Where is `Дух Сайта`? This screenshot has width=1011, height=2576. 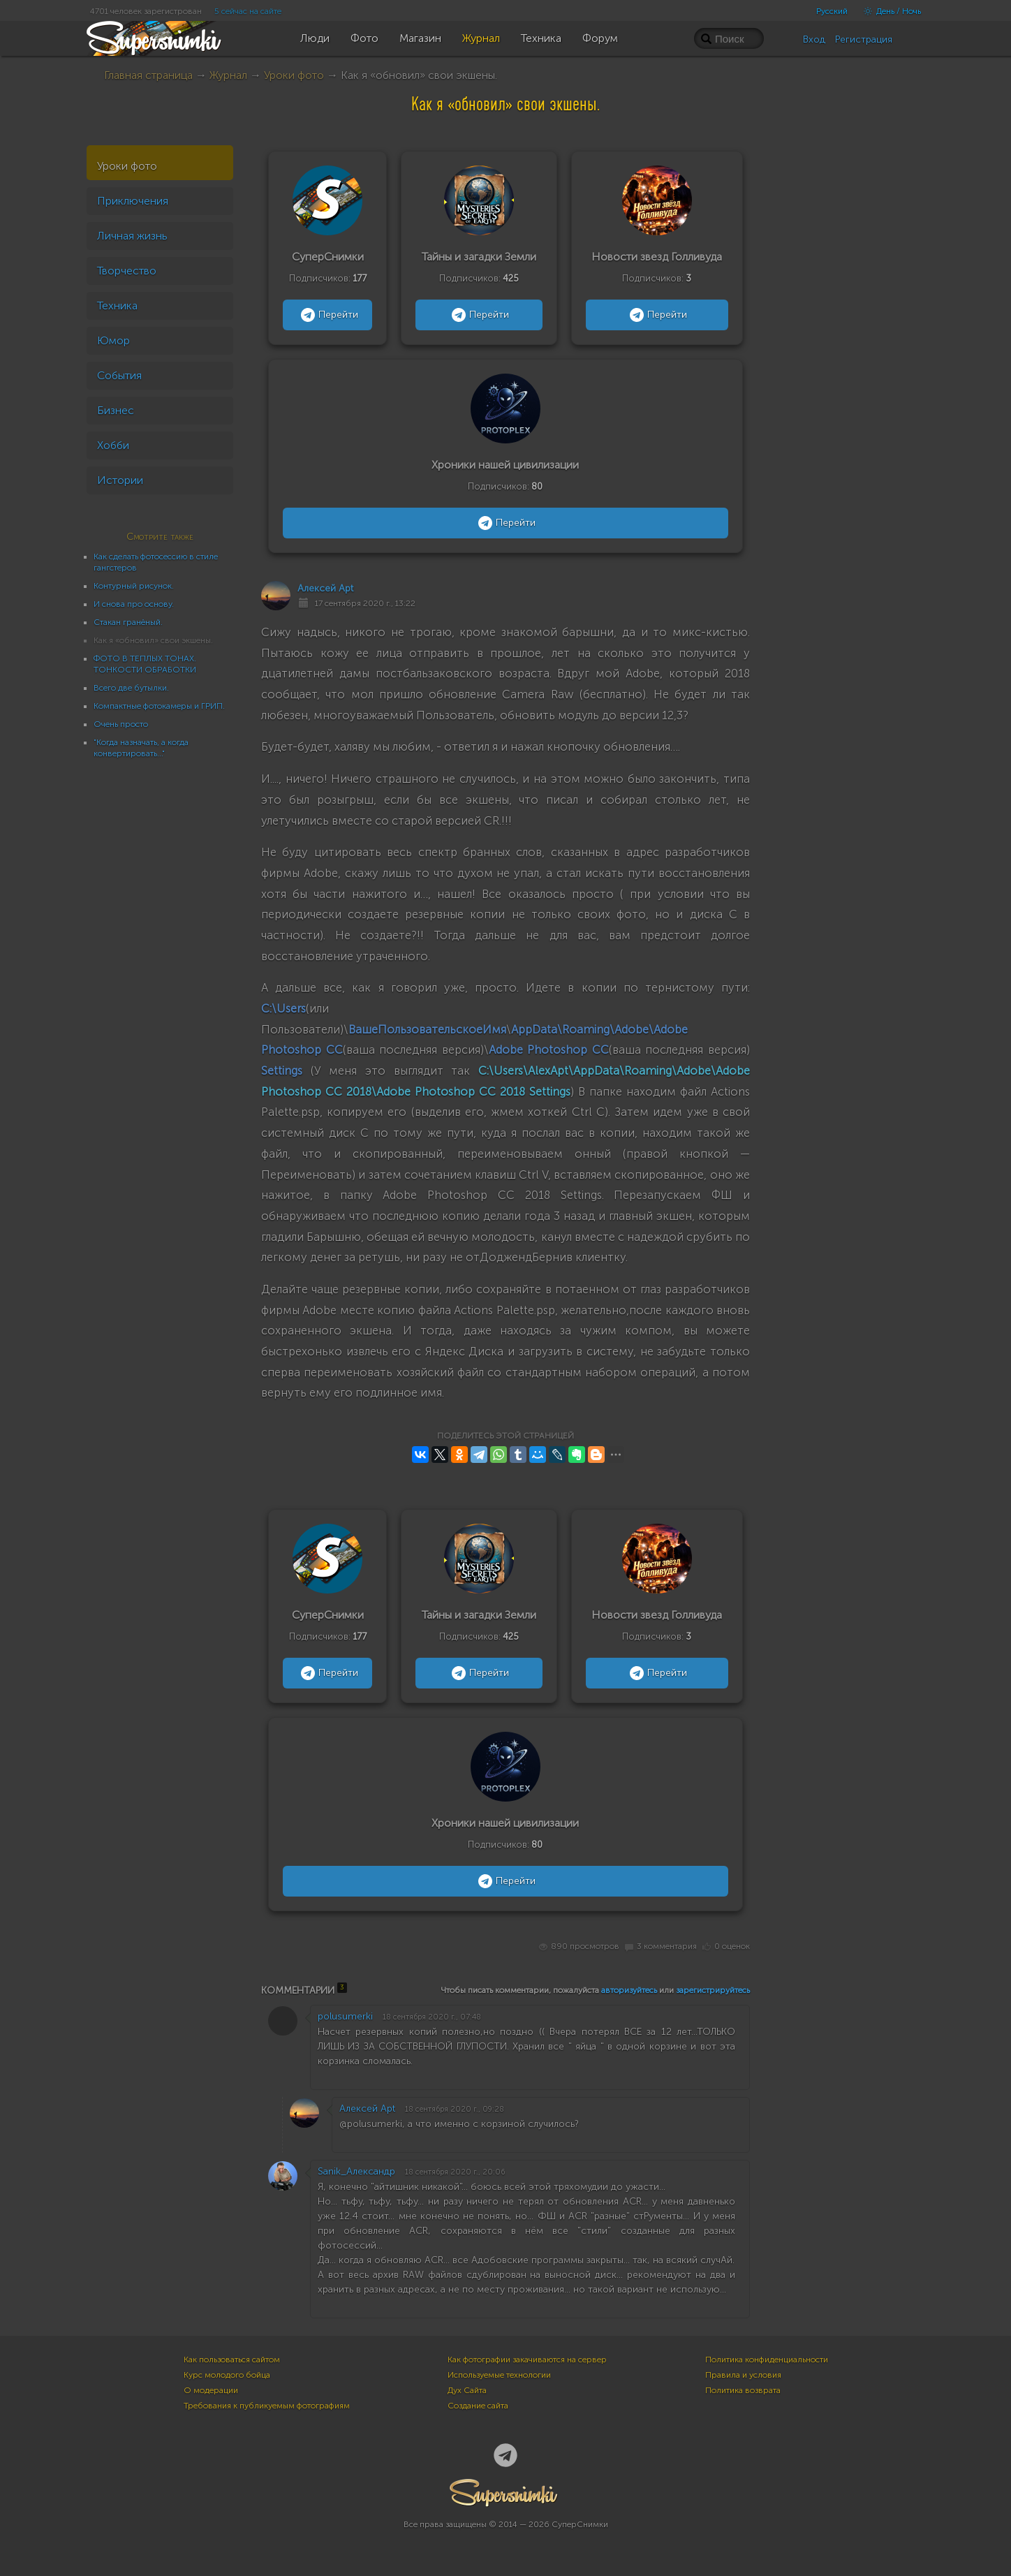 Дух Сайта is located at coordinates (467, 2390).